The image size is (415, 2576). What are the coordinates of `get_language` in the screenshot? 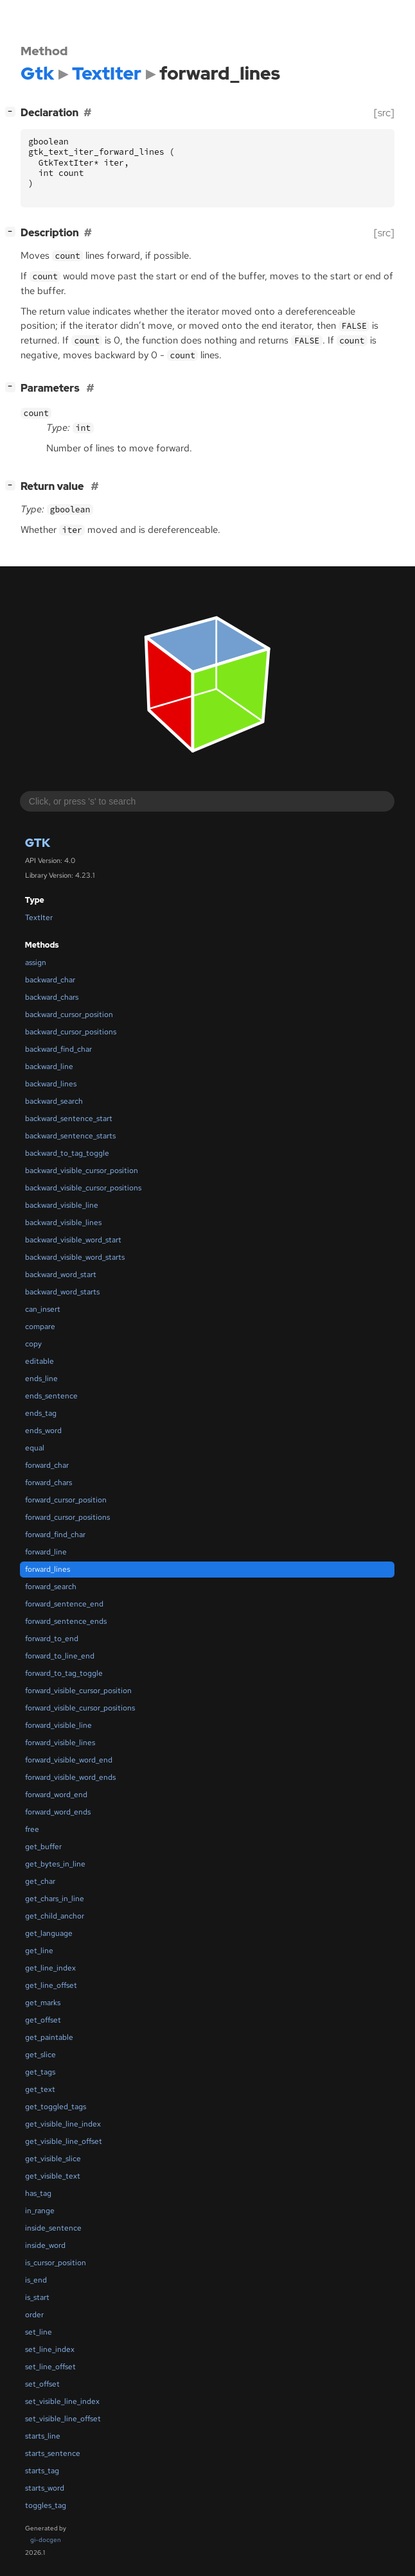 It's located at (49, 1933).